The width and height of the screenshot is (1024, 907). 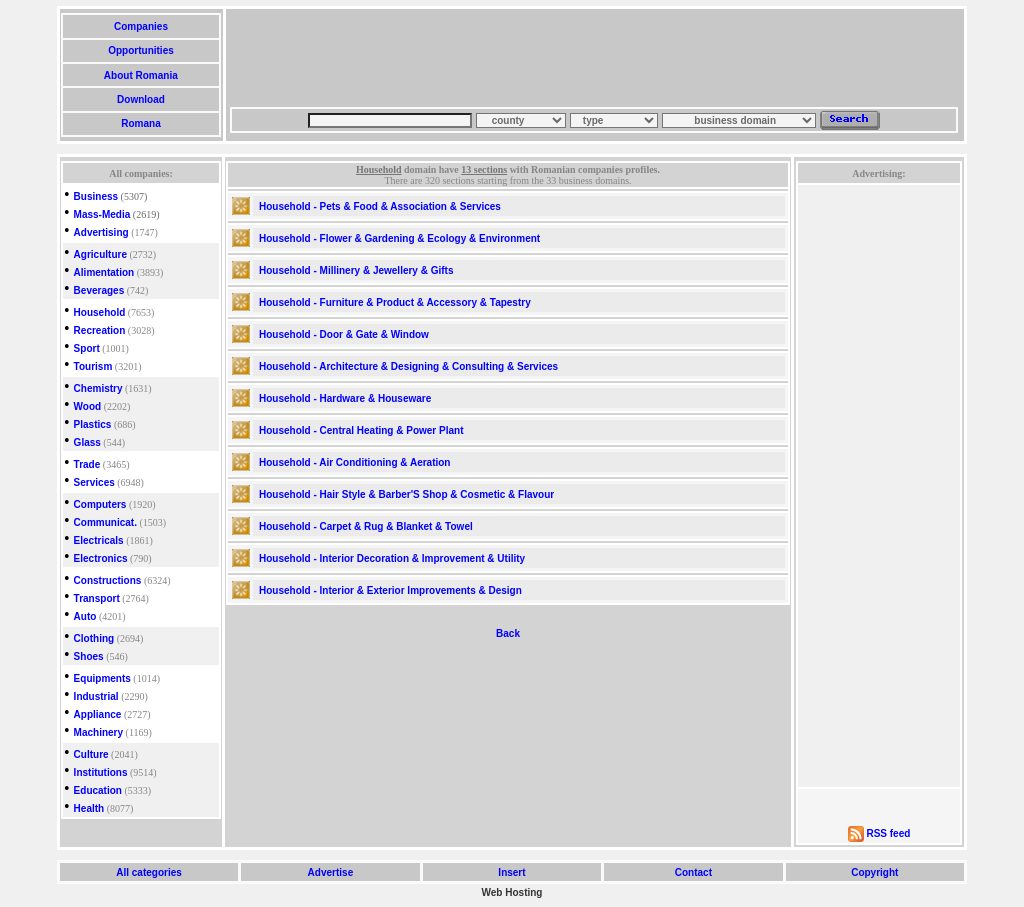 What do you see at coordinates (102, 678) in the screenshot?
I see `Equipments` at bounding box center [102, 678].